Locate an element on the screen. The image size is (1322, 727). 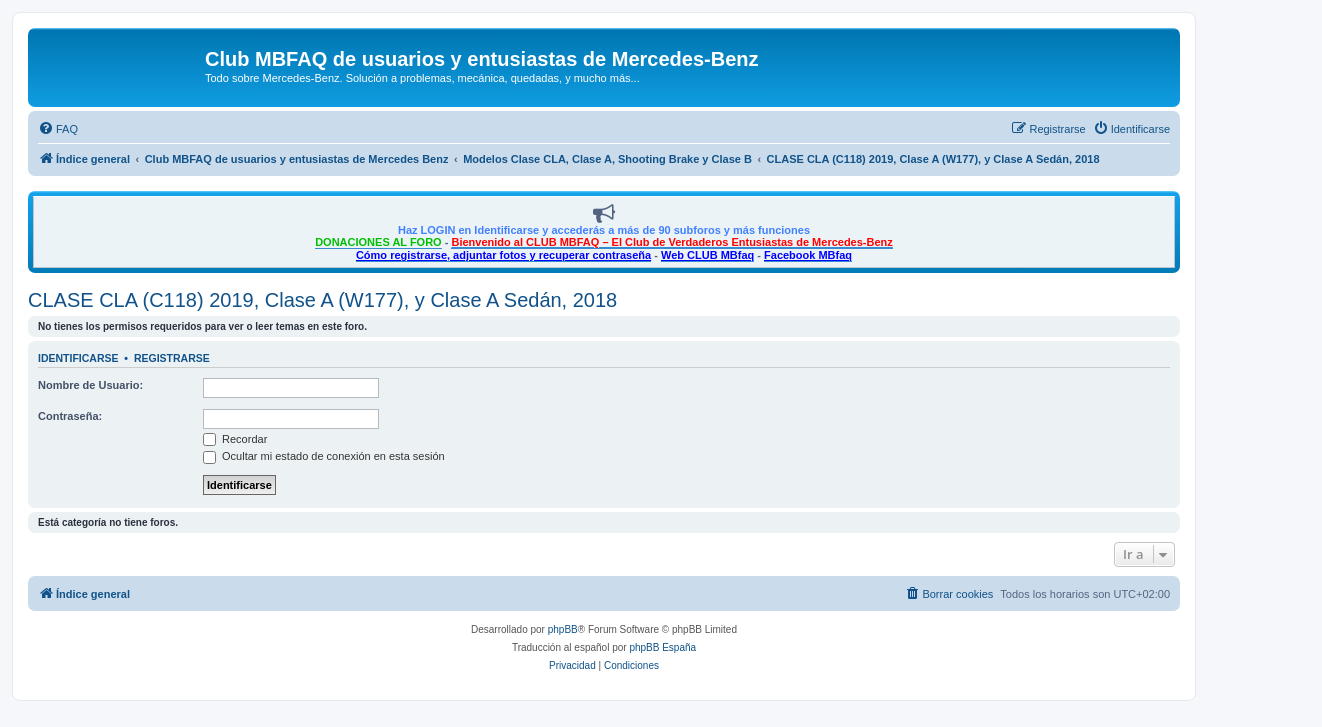
Ocultar mi estado de conexión en esta sesión is located at coordinates (324, 456).